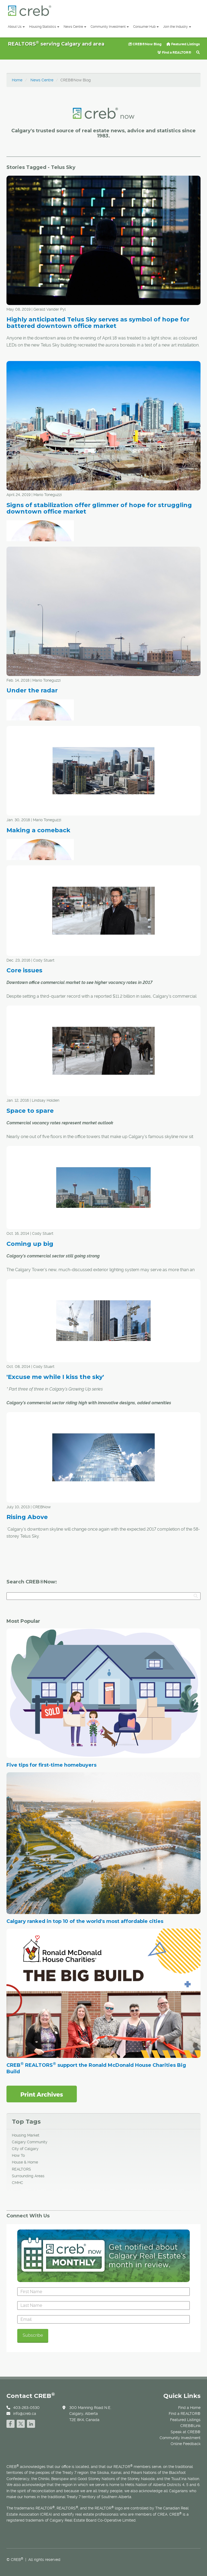 Image resolution: width=207 pixels, height=2576 pixels. Describe the element at coordinates (27, 1517) in the screenshot. I see `Rising Above` at that location.